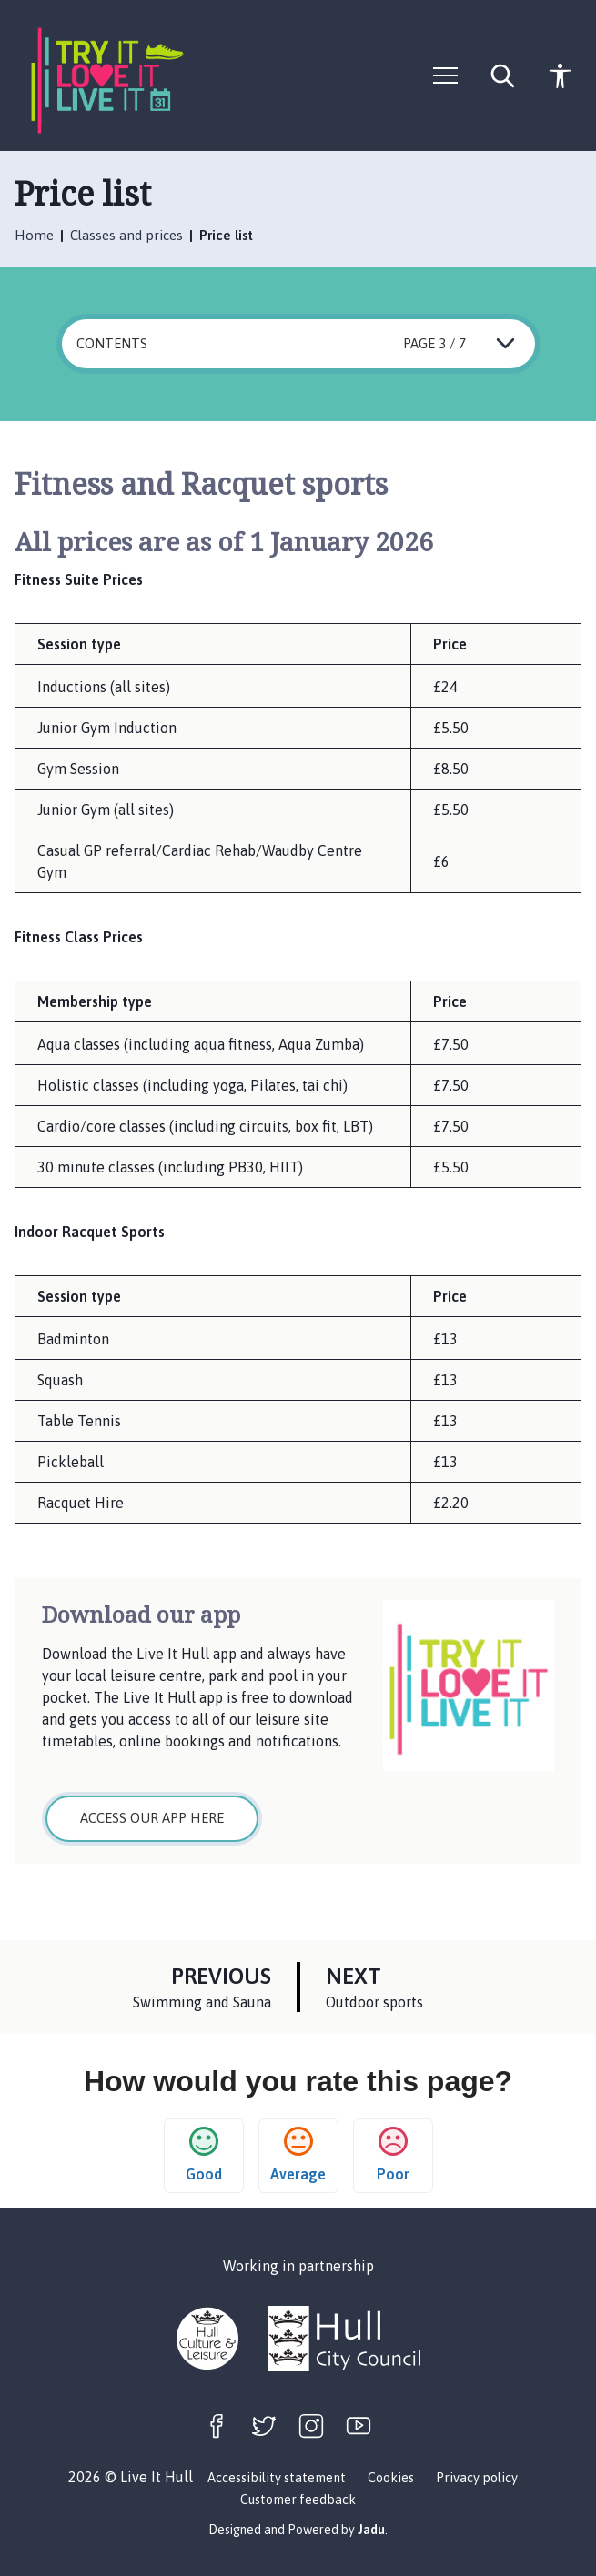 The height and width of the screenshot is (2576, 596). Describe the element at coordinates (477, 2477) in the screenshot. I see `Privacy policy` at that location.